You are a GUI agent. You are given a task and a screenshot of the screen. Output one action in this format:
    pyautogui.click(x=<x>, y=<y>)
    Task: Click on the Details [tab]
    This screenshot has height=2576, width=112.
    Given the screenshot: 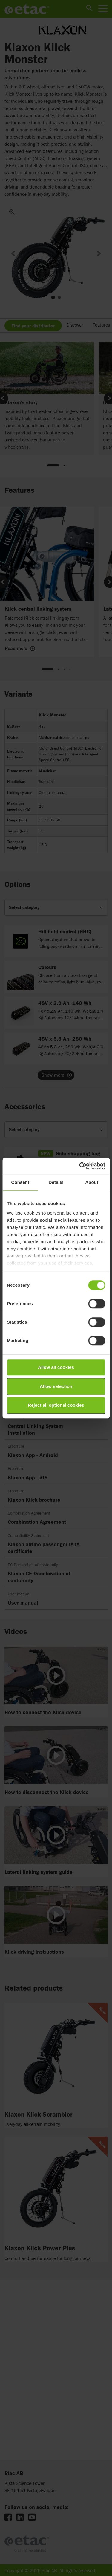 What is the action you would take?
    pyautogui.click(x=56, y=1182)
    